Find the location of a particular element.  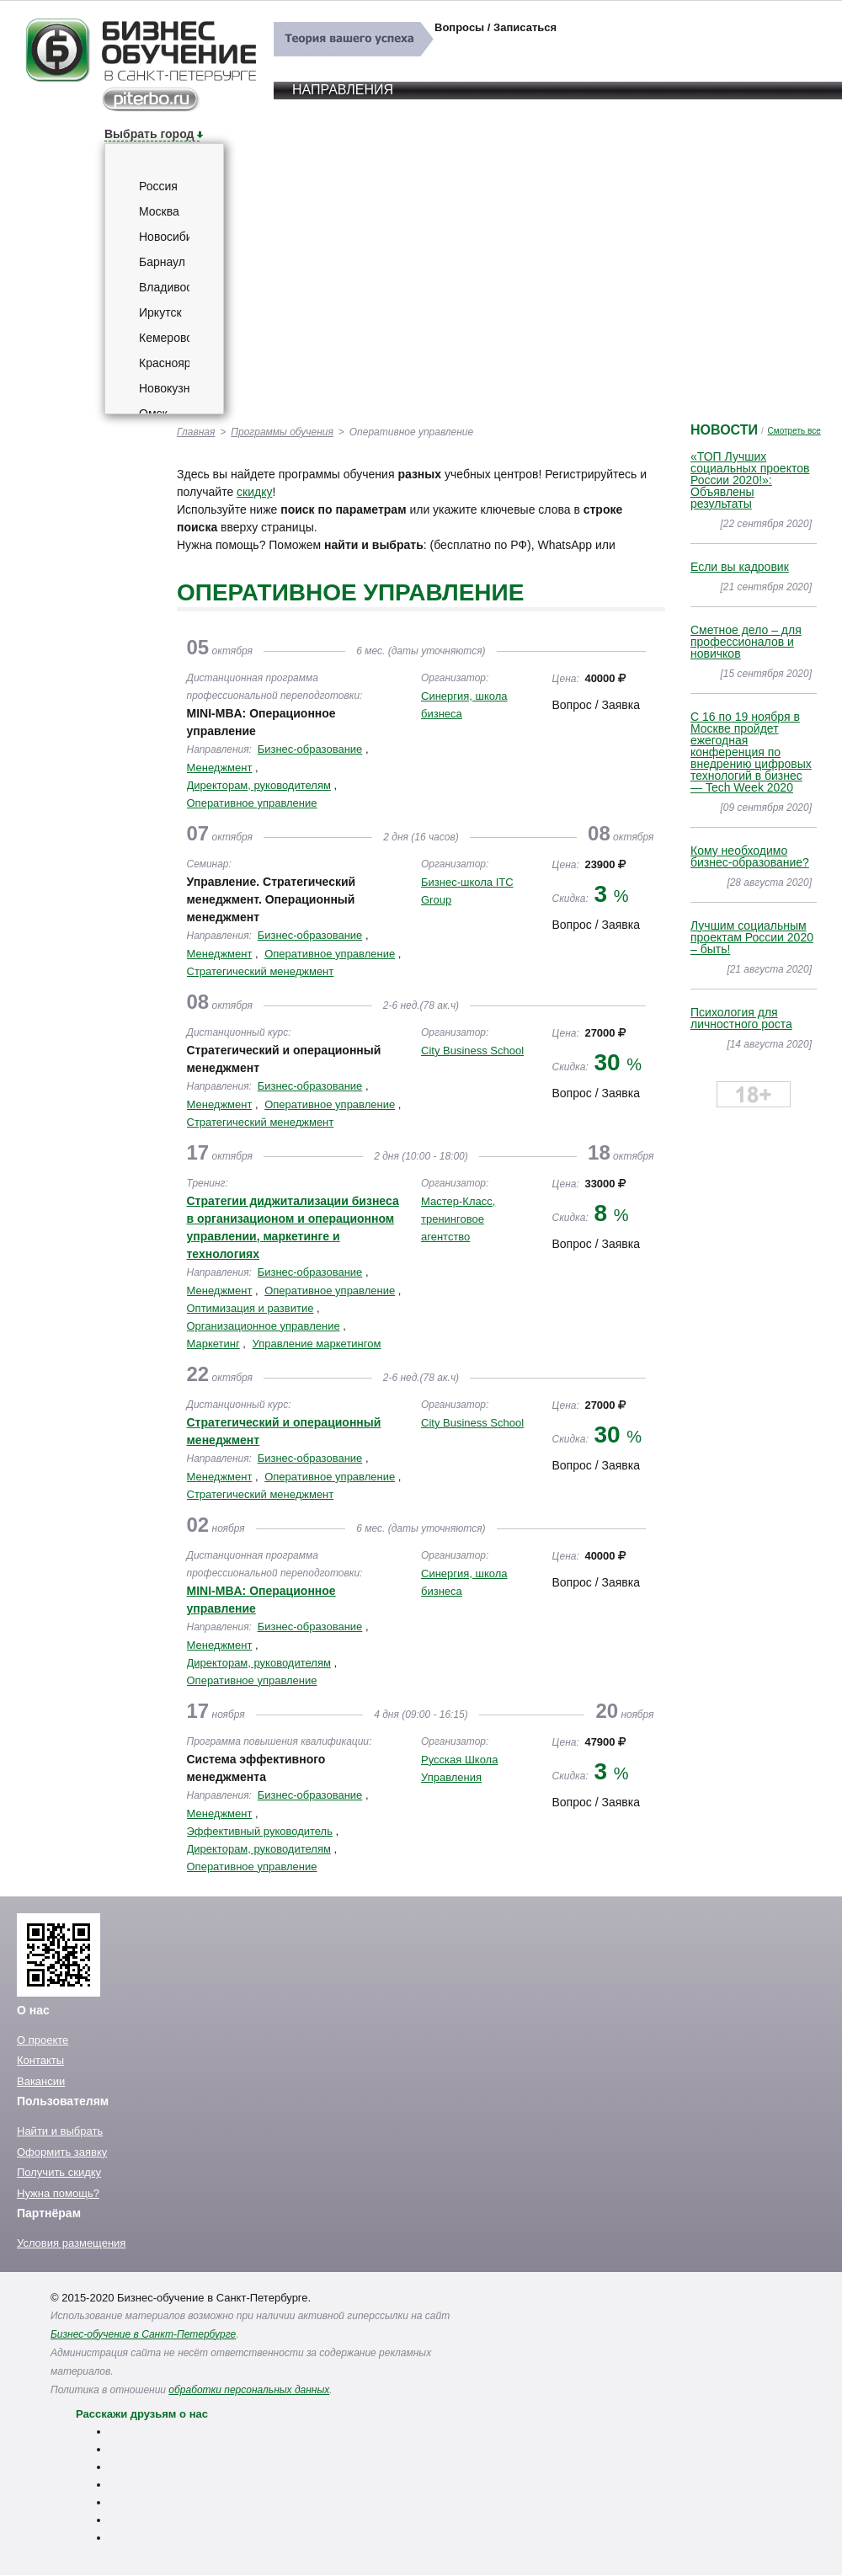

Контакты is located at coordinates (40, 2060).